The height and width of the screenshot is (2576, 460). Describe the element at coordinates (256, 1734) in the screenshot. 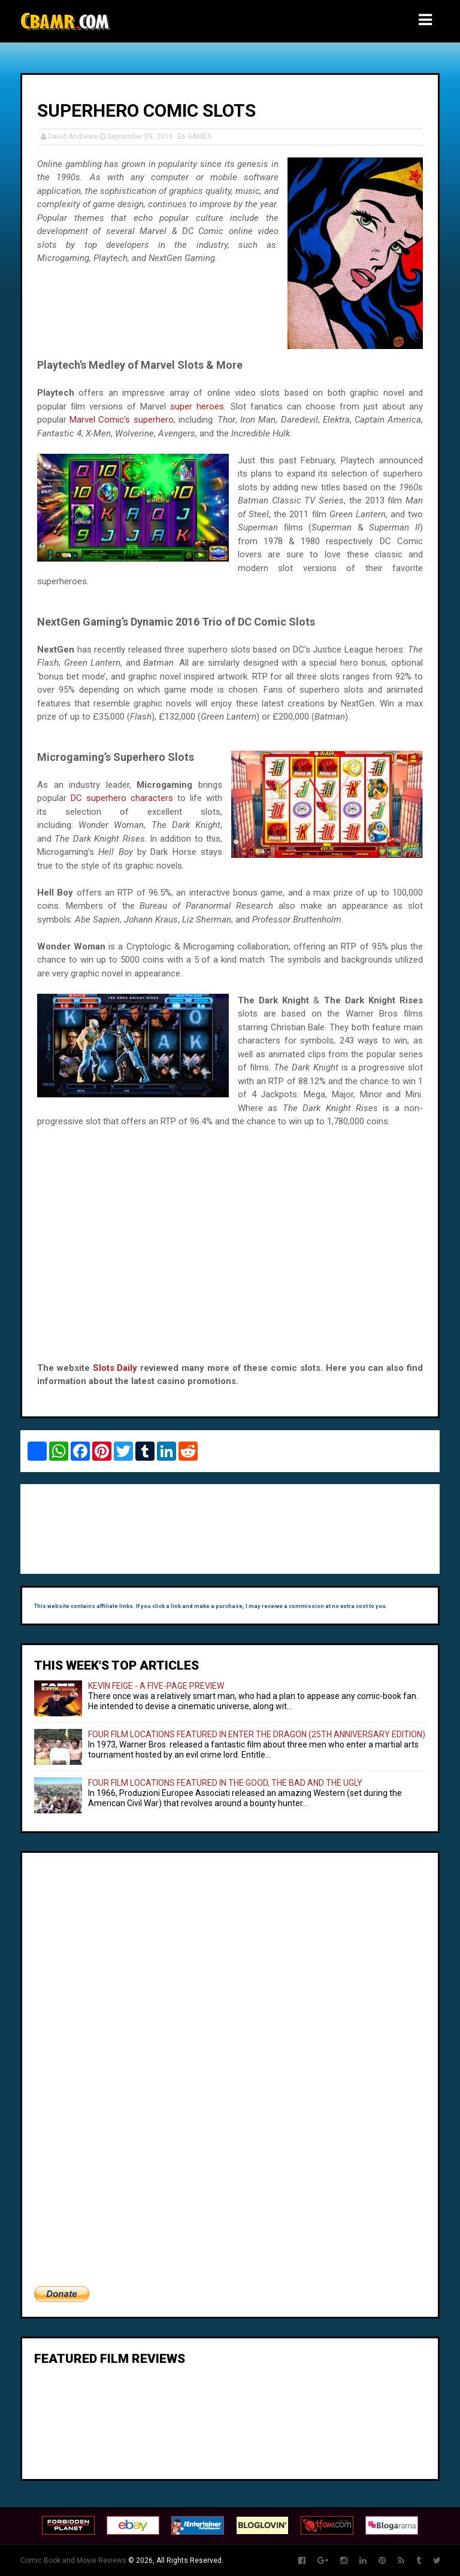

I see `FOUR FILM LOCATIONS FEATURED IN ENTER THE DRAGON (25TH ANNIVERSARY EDITION)` at that location.